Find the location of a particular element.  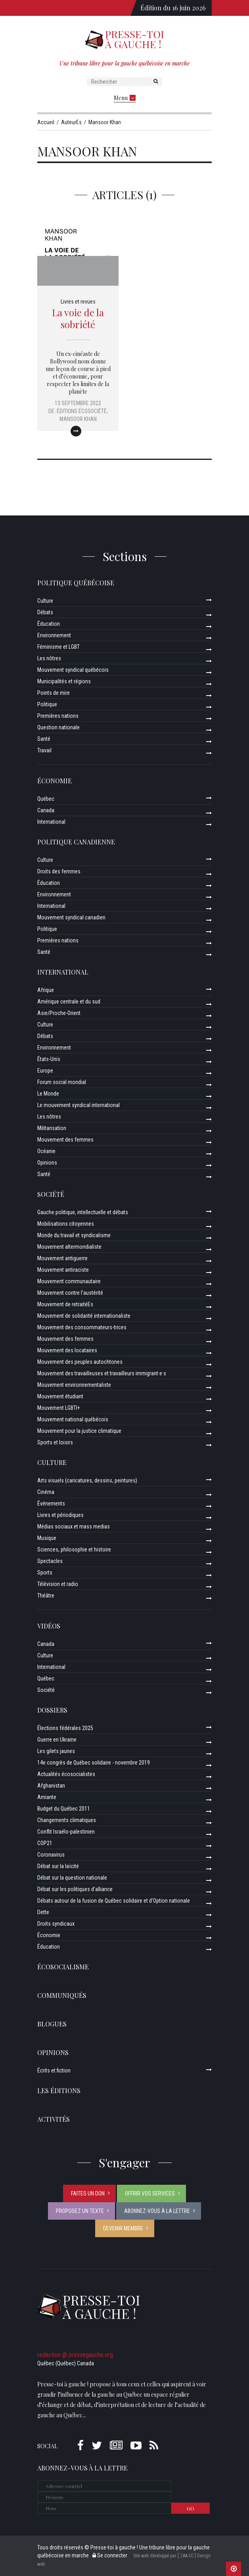

Débat sur la question nationale is located at coordinates (72, 1877).